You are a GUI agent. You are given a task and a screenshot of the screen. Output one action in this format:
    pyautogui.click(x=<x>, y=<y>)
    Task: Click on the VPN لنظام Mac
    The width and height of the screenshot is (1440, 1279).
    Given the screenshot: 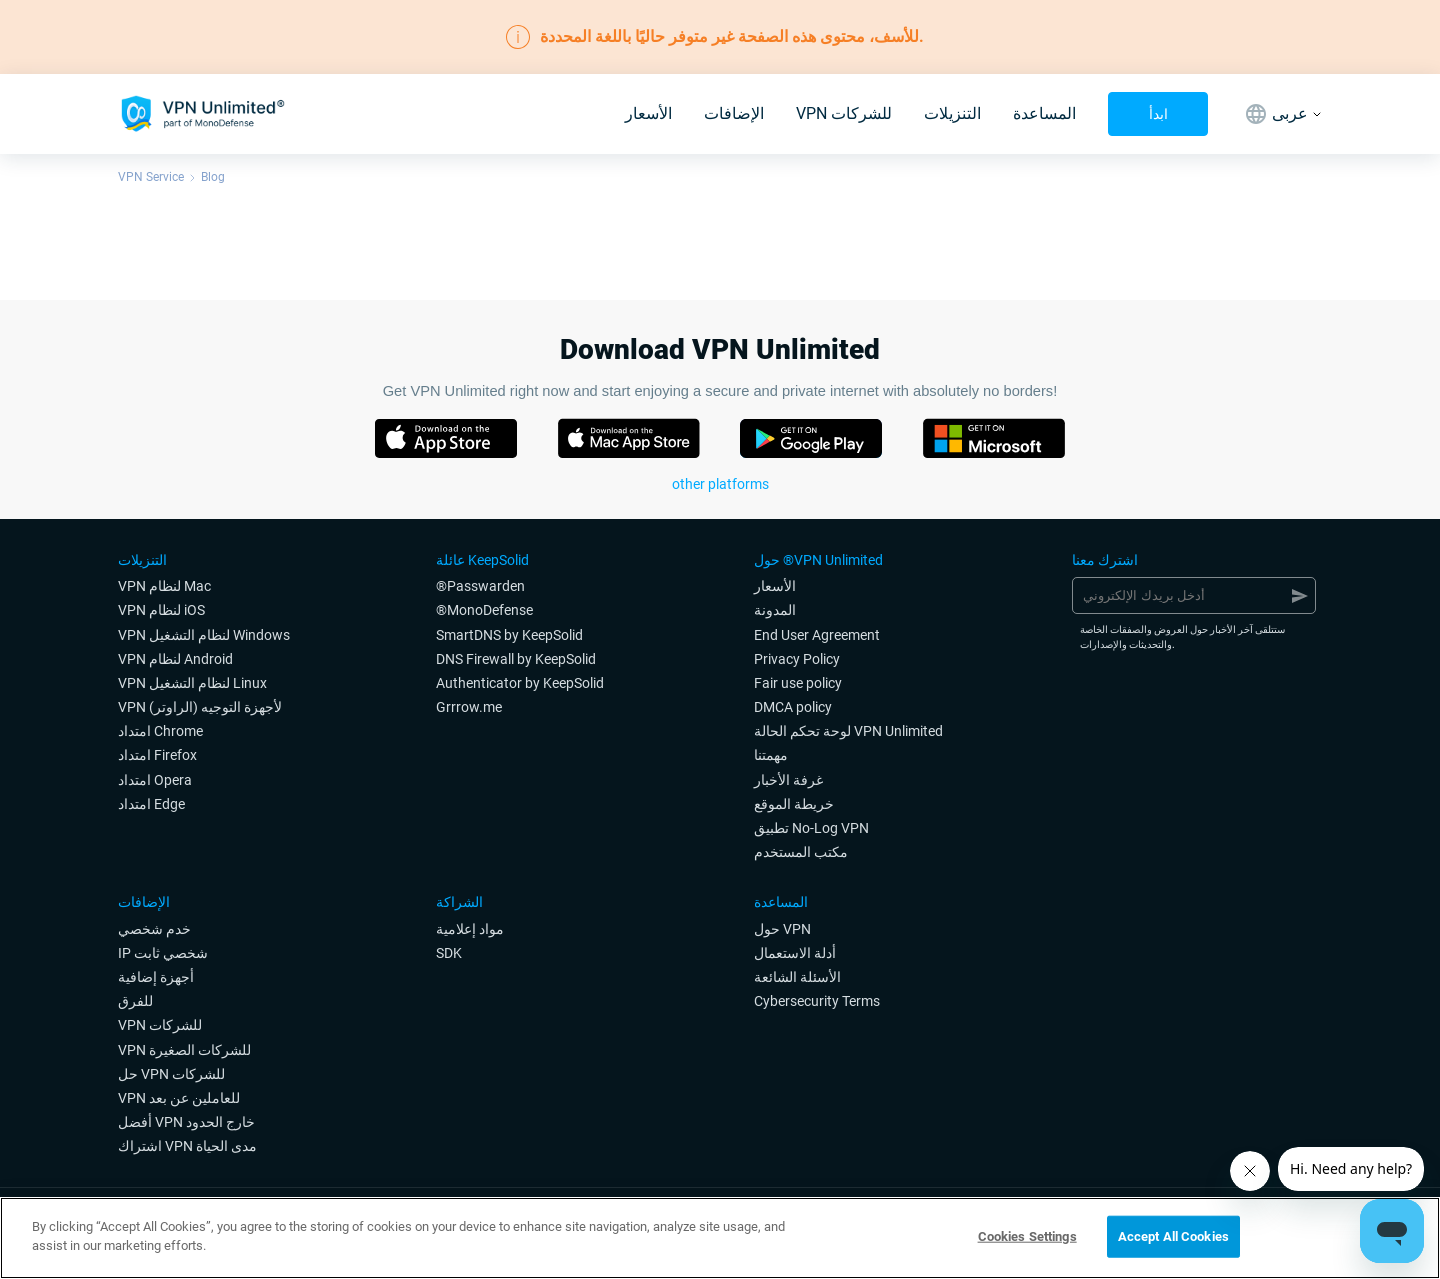 What is the action you would take?
    pyautogui.click(x=164, y=586)
    